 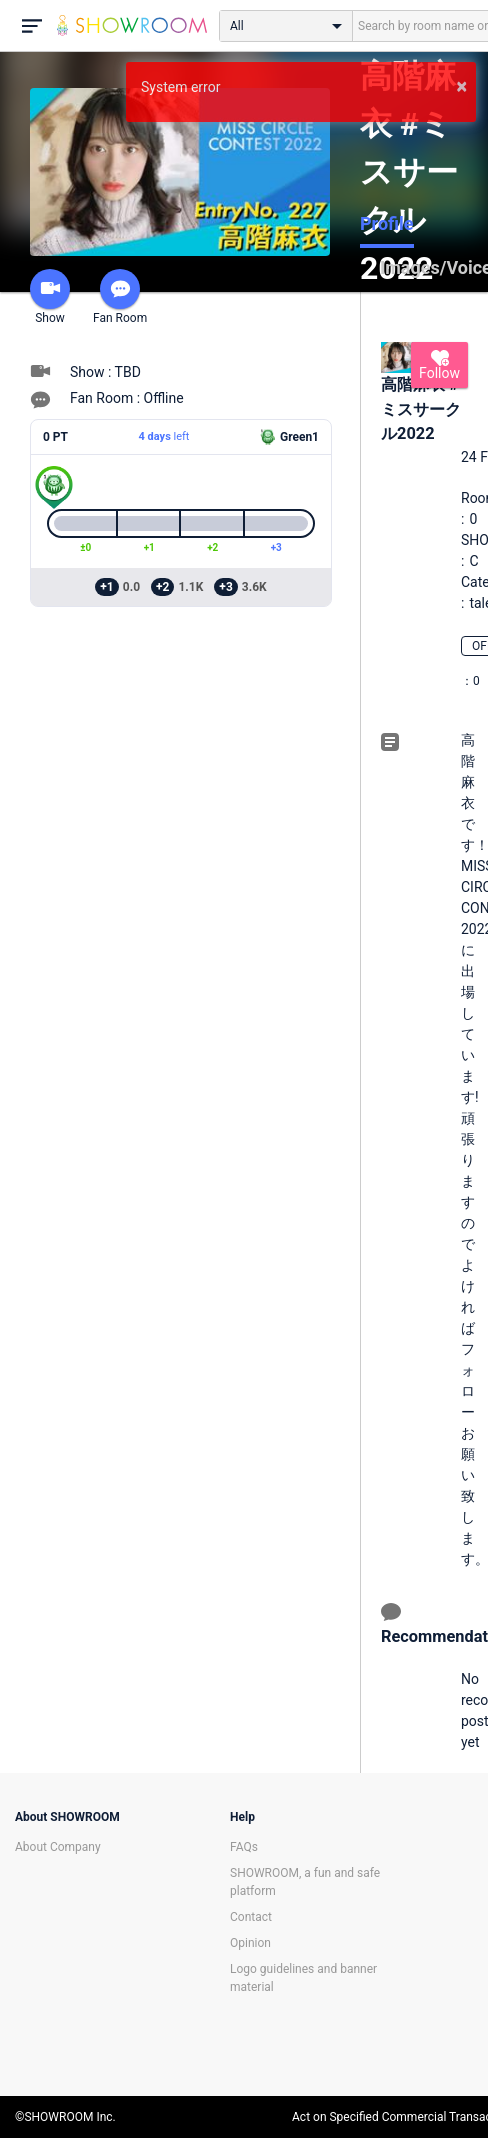 I want to click on Show, so click(x=50, y=297).